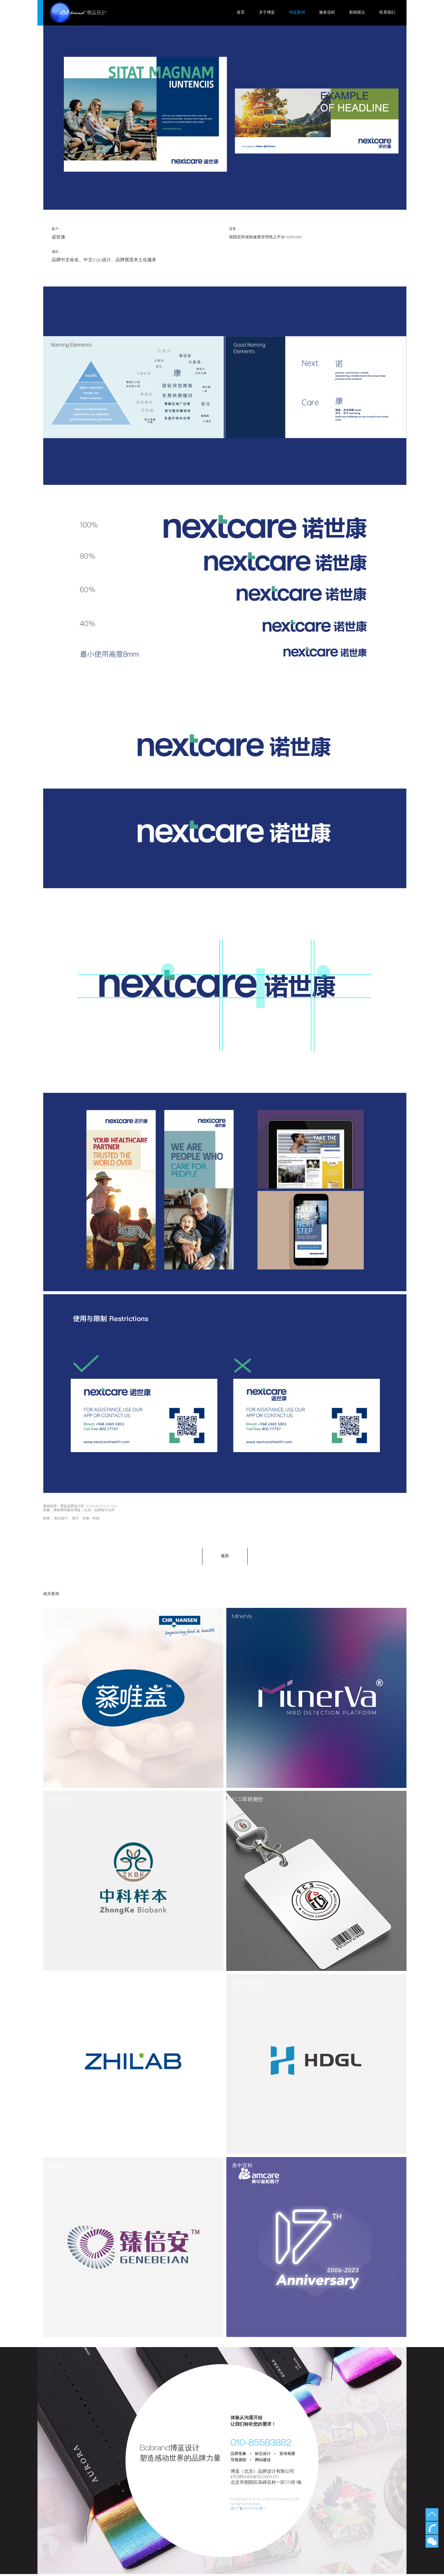  Describe the element at coordinates (287, 2456) in the screenshot. I see `宣传画册` at that location.